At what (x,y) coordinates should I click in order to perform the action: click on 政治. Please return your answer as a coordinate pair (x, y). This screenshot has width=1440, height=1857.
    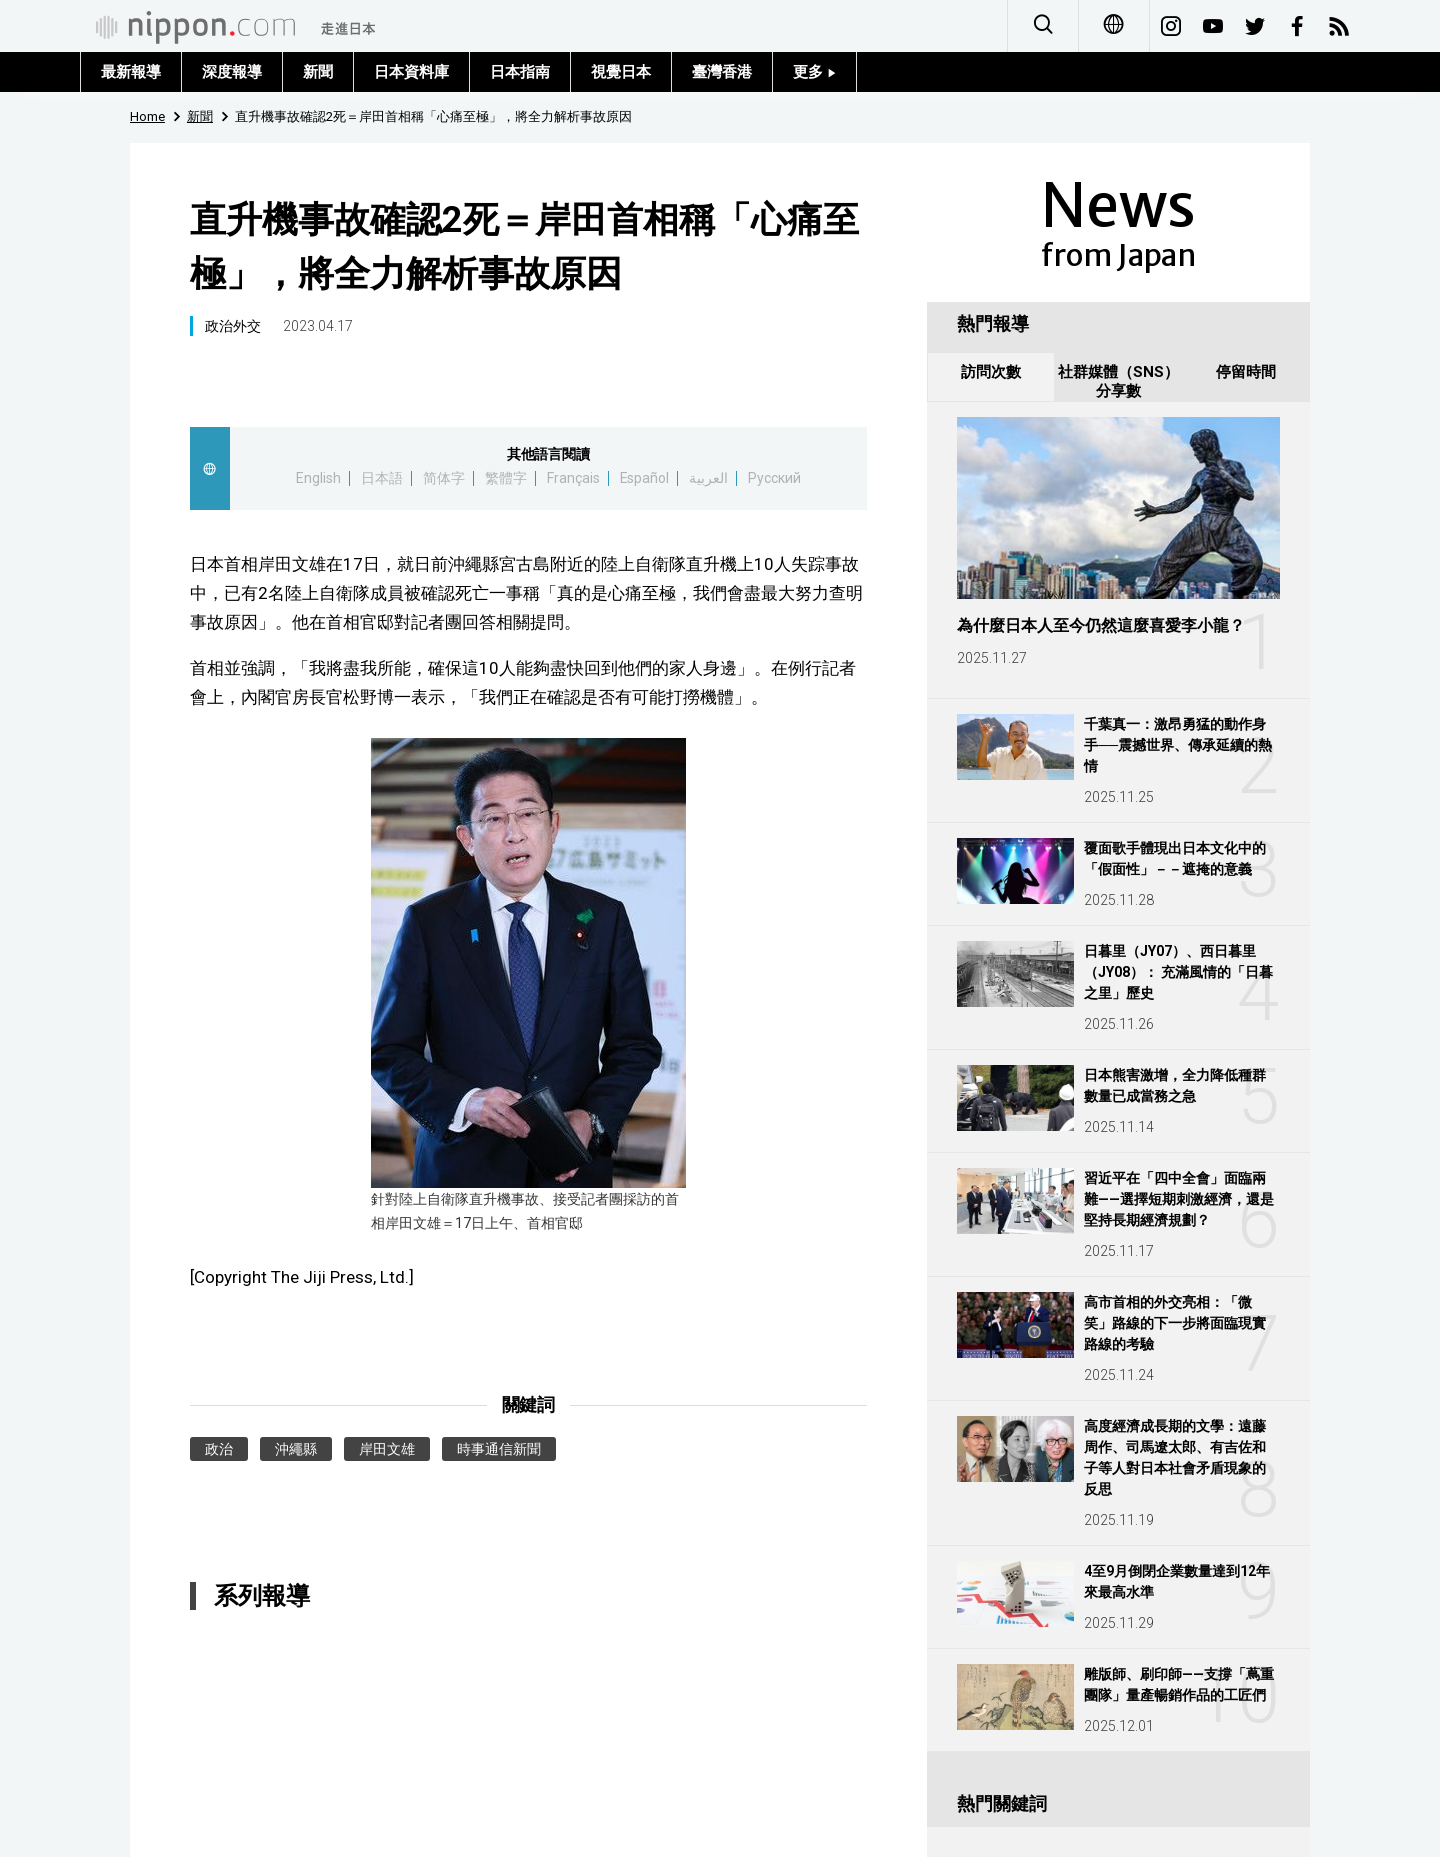
    Looking at the image, I should click on (219, 1449).